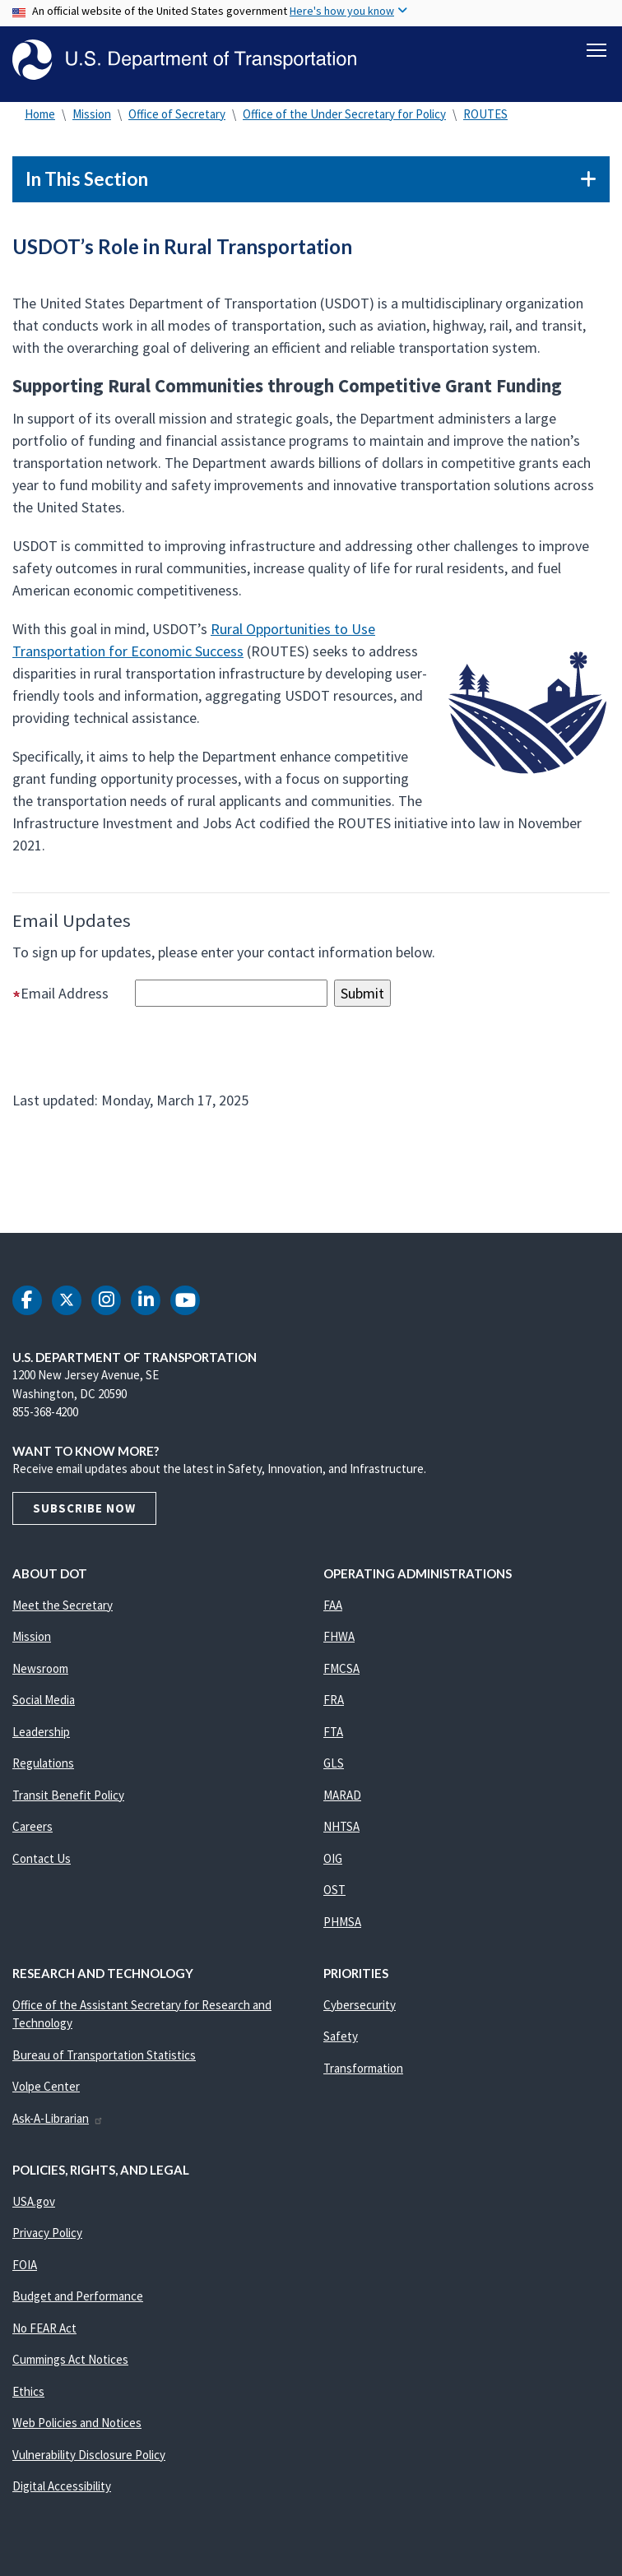  Describe the element at coordinates (363, 2069) in the screenshot. I see `Transformation` at that location.